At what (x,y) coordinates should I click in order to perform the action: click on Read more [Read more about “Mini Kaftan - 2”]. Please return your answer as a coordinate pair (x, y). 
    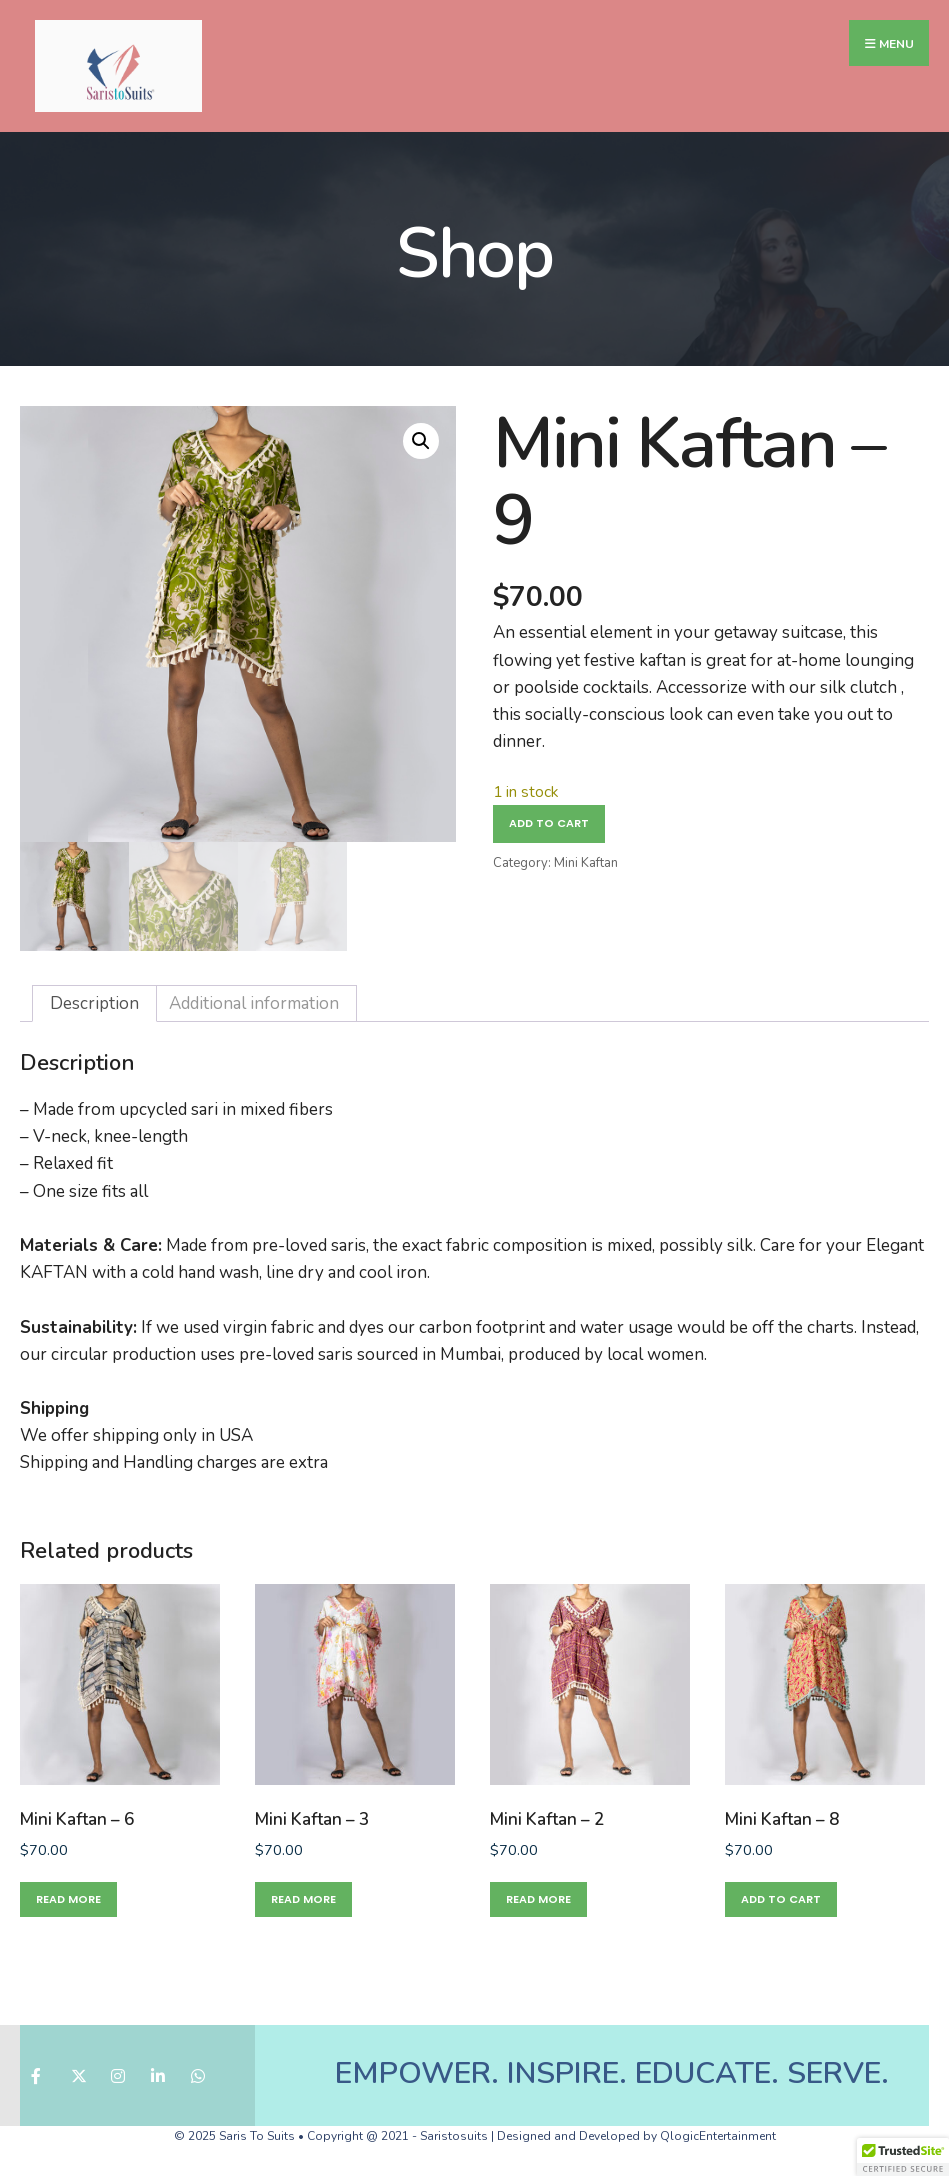
    Looking at the image, I should click on (538, 1899).